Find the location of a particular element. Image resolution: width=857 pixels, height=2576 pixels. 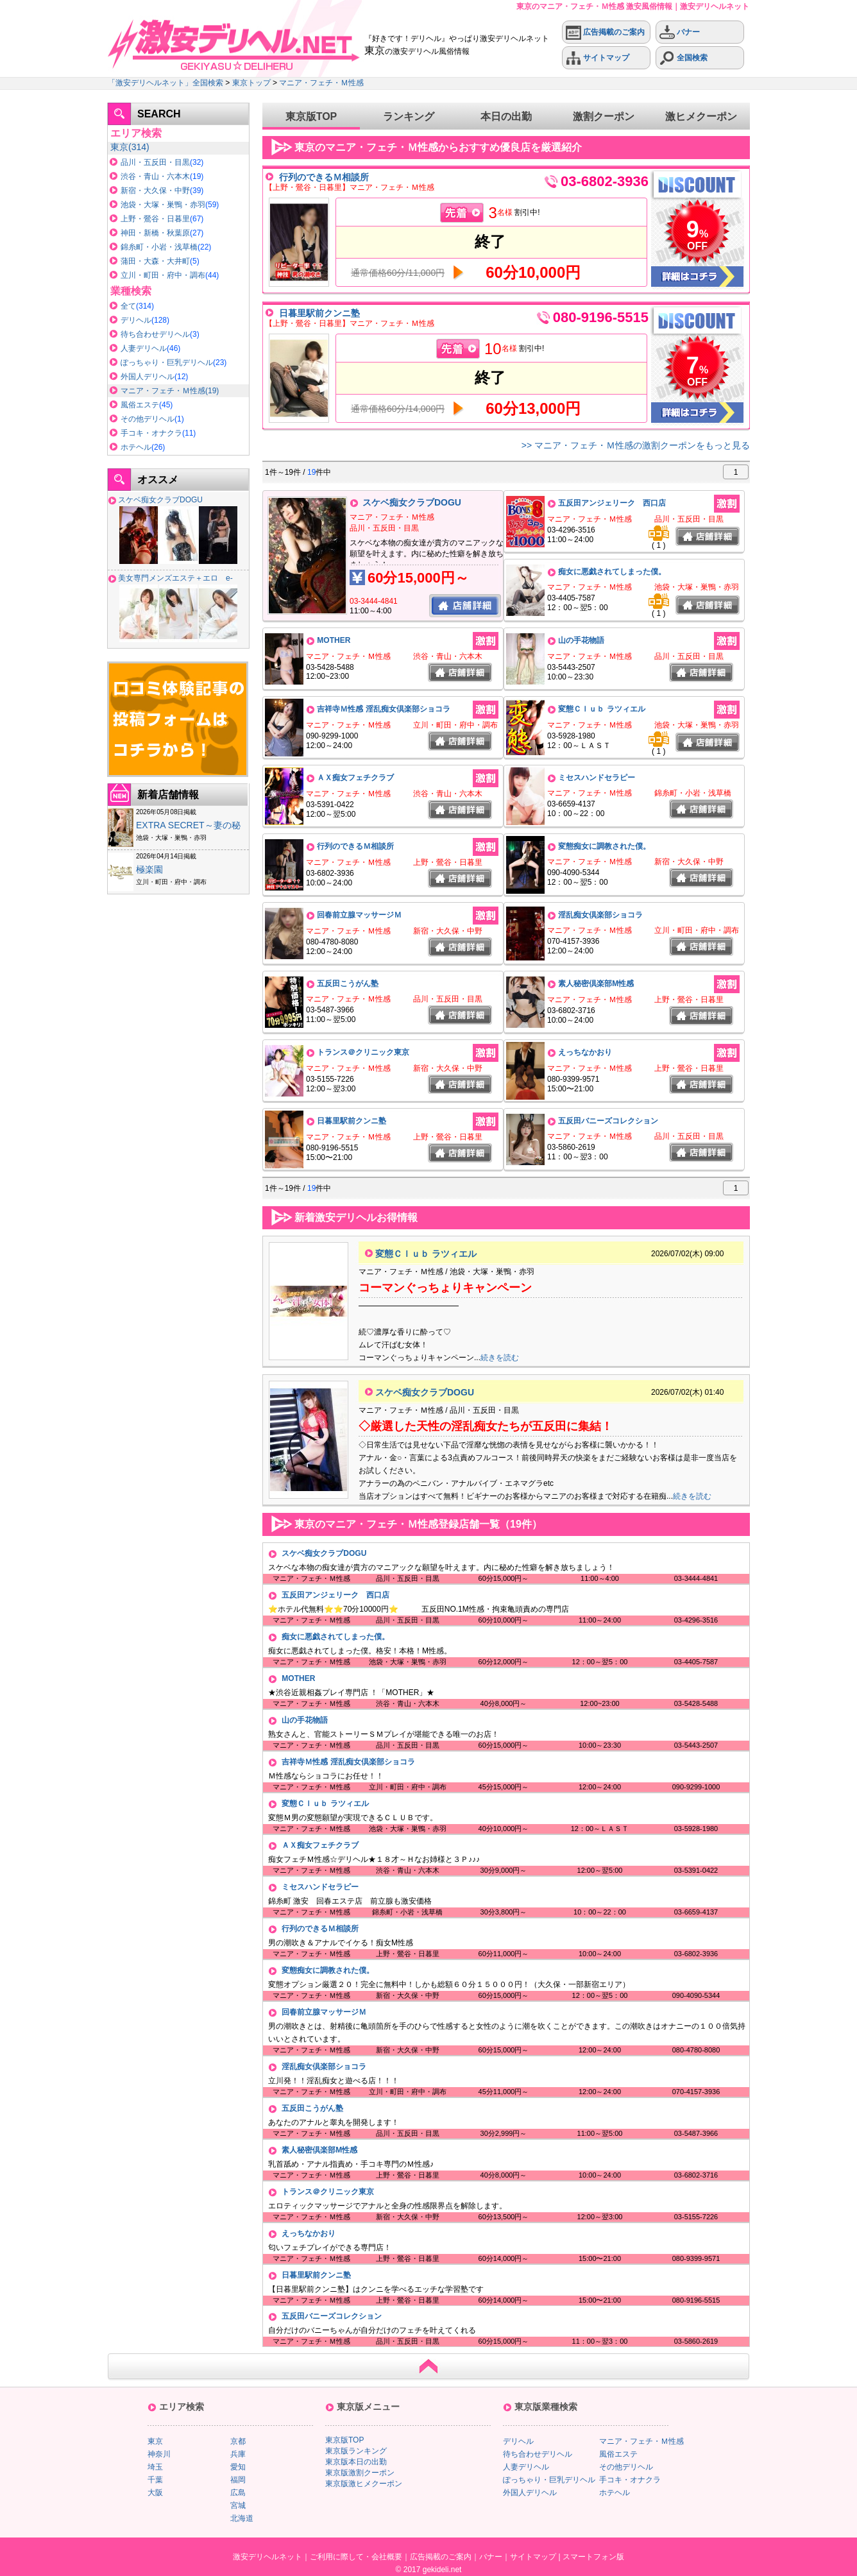

立川・町田・府中・調布 is located at coordinates (163, 275).